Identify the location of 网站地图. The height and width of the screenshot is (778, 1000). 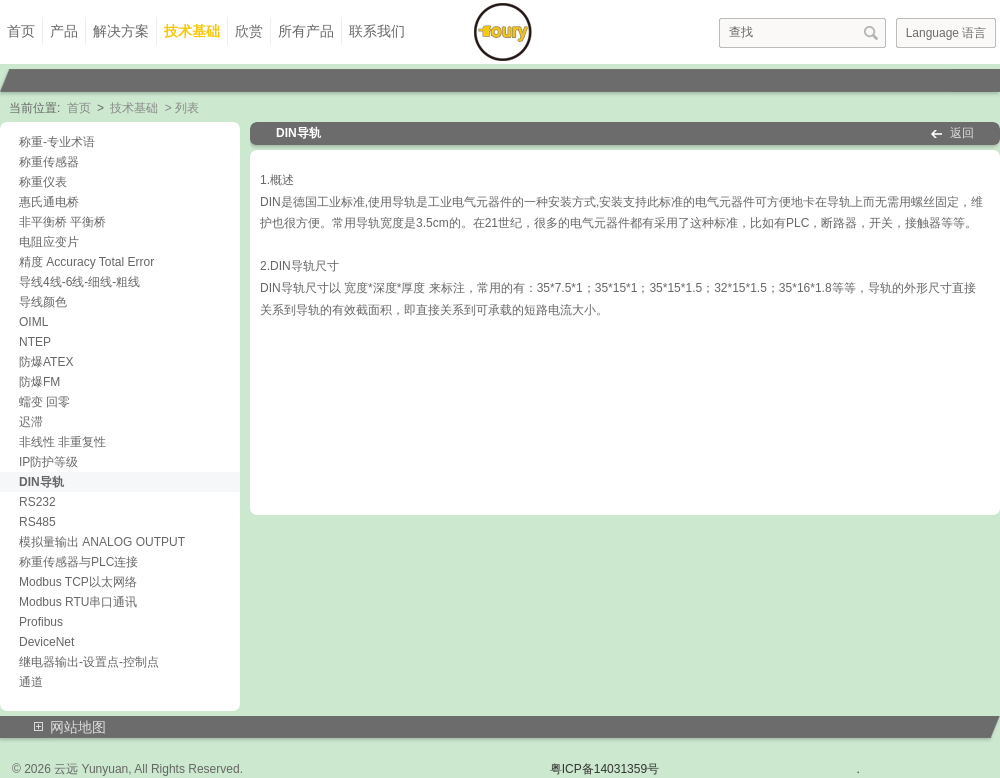
(78, 727).